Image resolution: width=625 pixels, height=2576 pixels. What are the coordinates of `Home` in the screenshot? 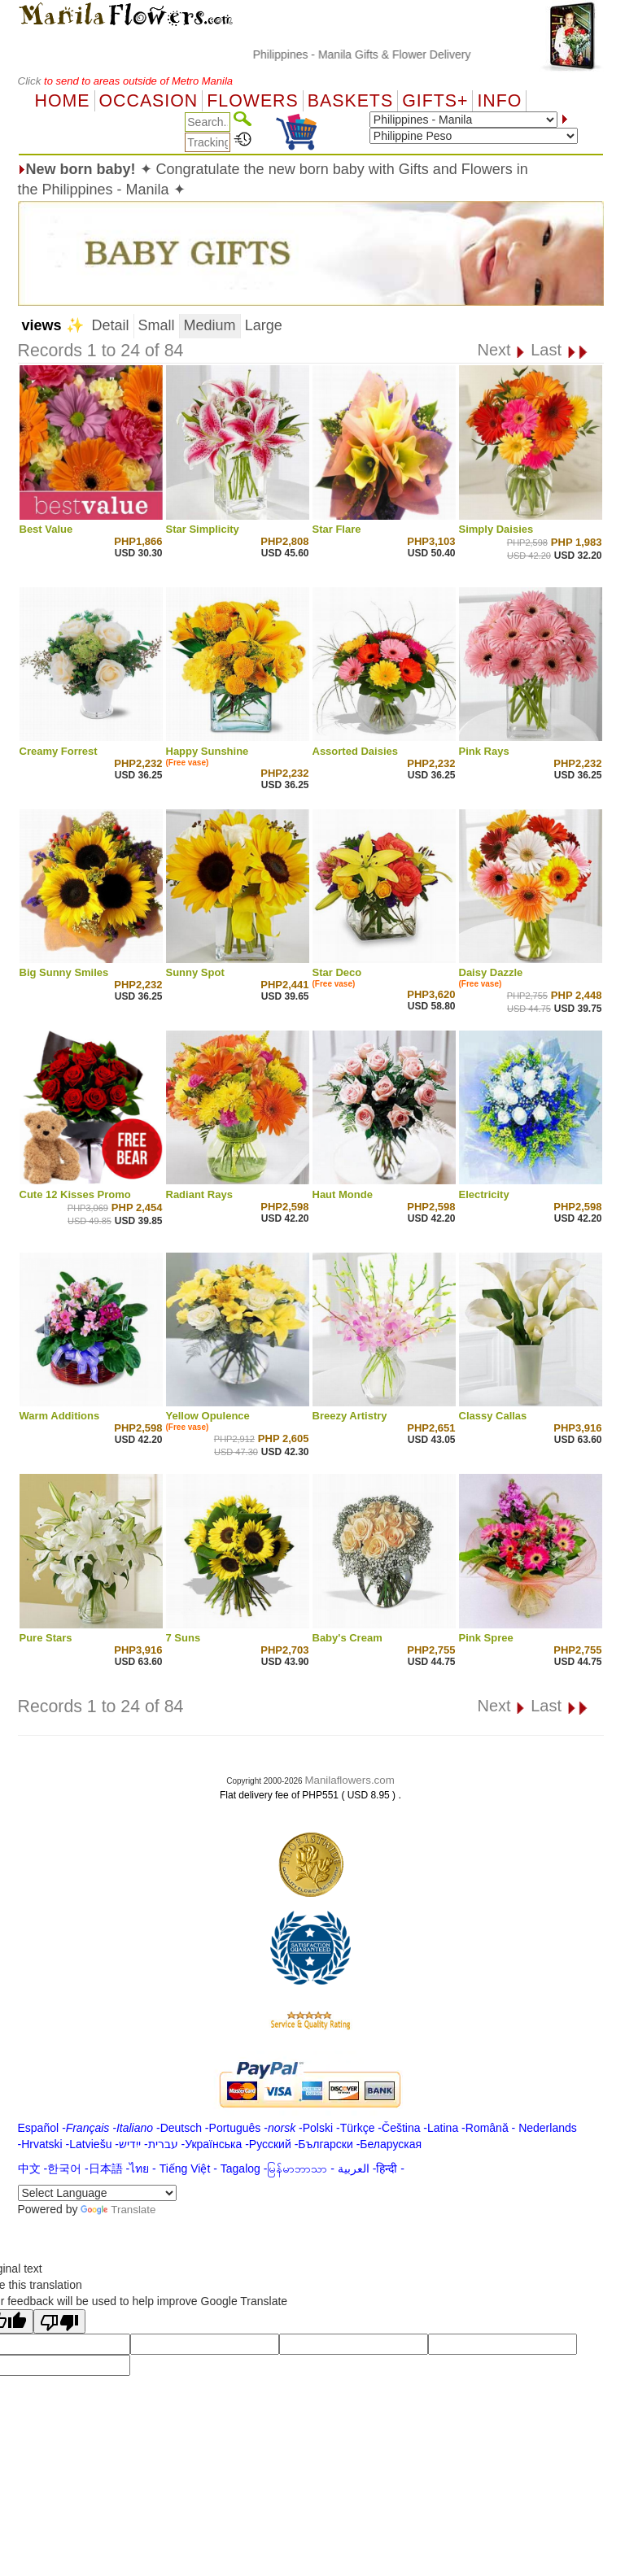 It's located at (62, 101).